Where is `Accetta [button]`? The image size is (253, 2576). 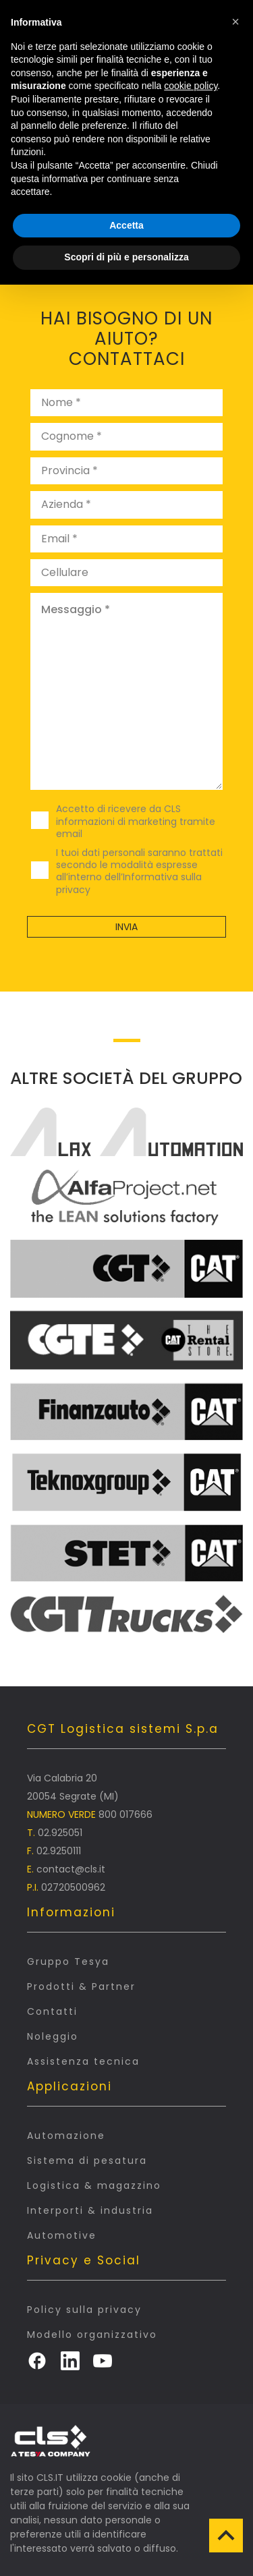 Accetta [button] is located at coordinates (126, 225).